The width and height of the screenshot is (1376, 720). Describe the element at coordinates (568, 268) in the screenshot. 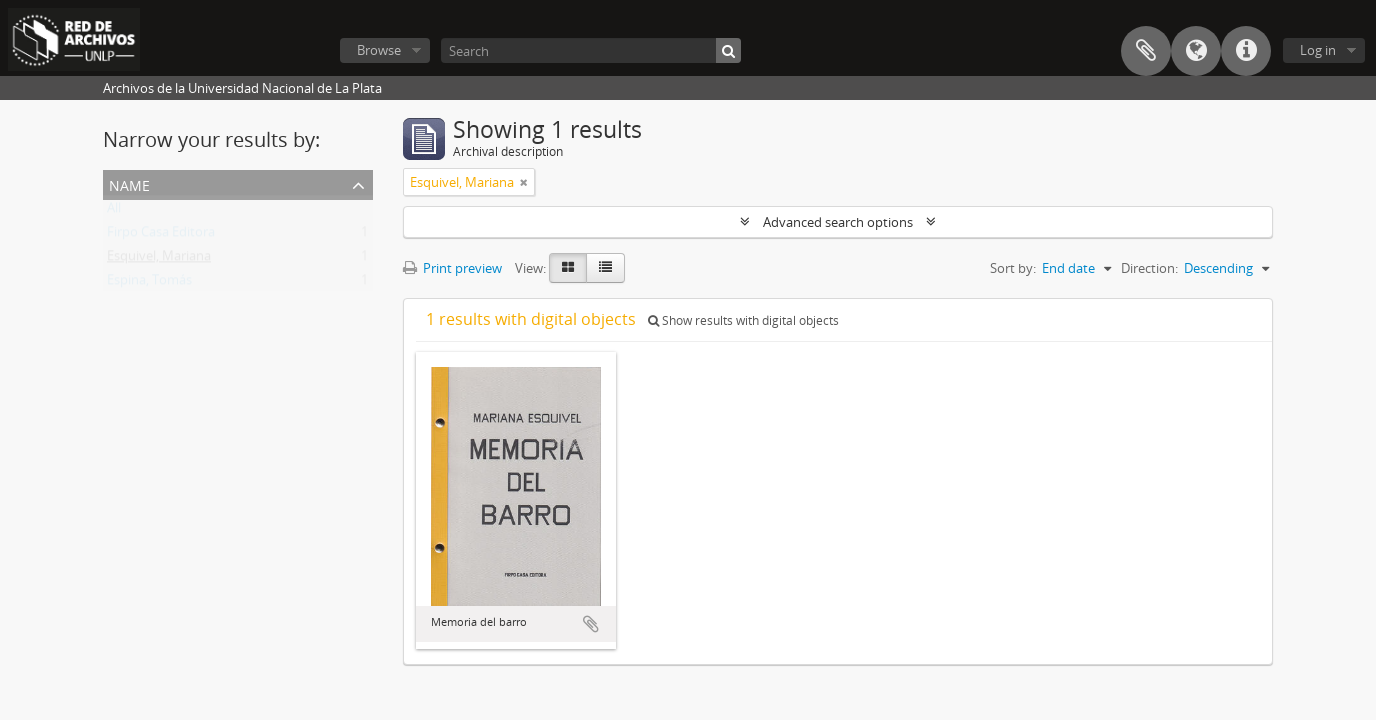

I see `[Card view]` at that location.